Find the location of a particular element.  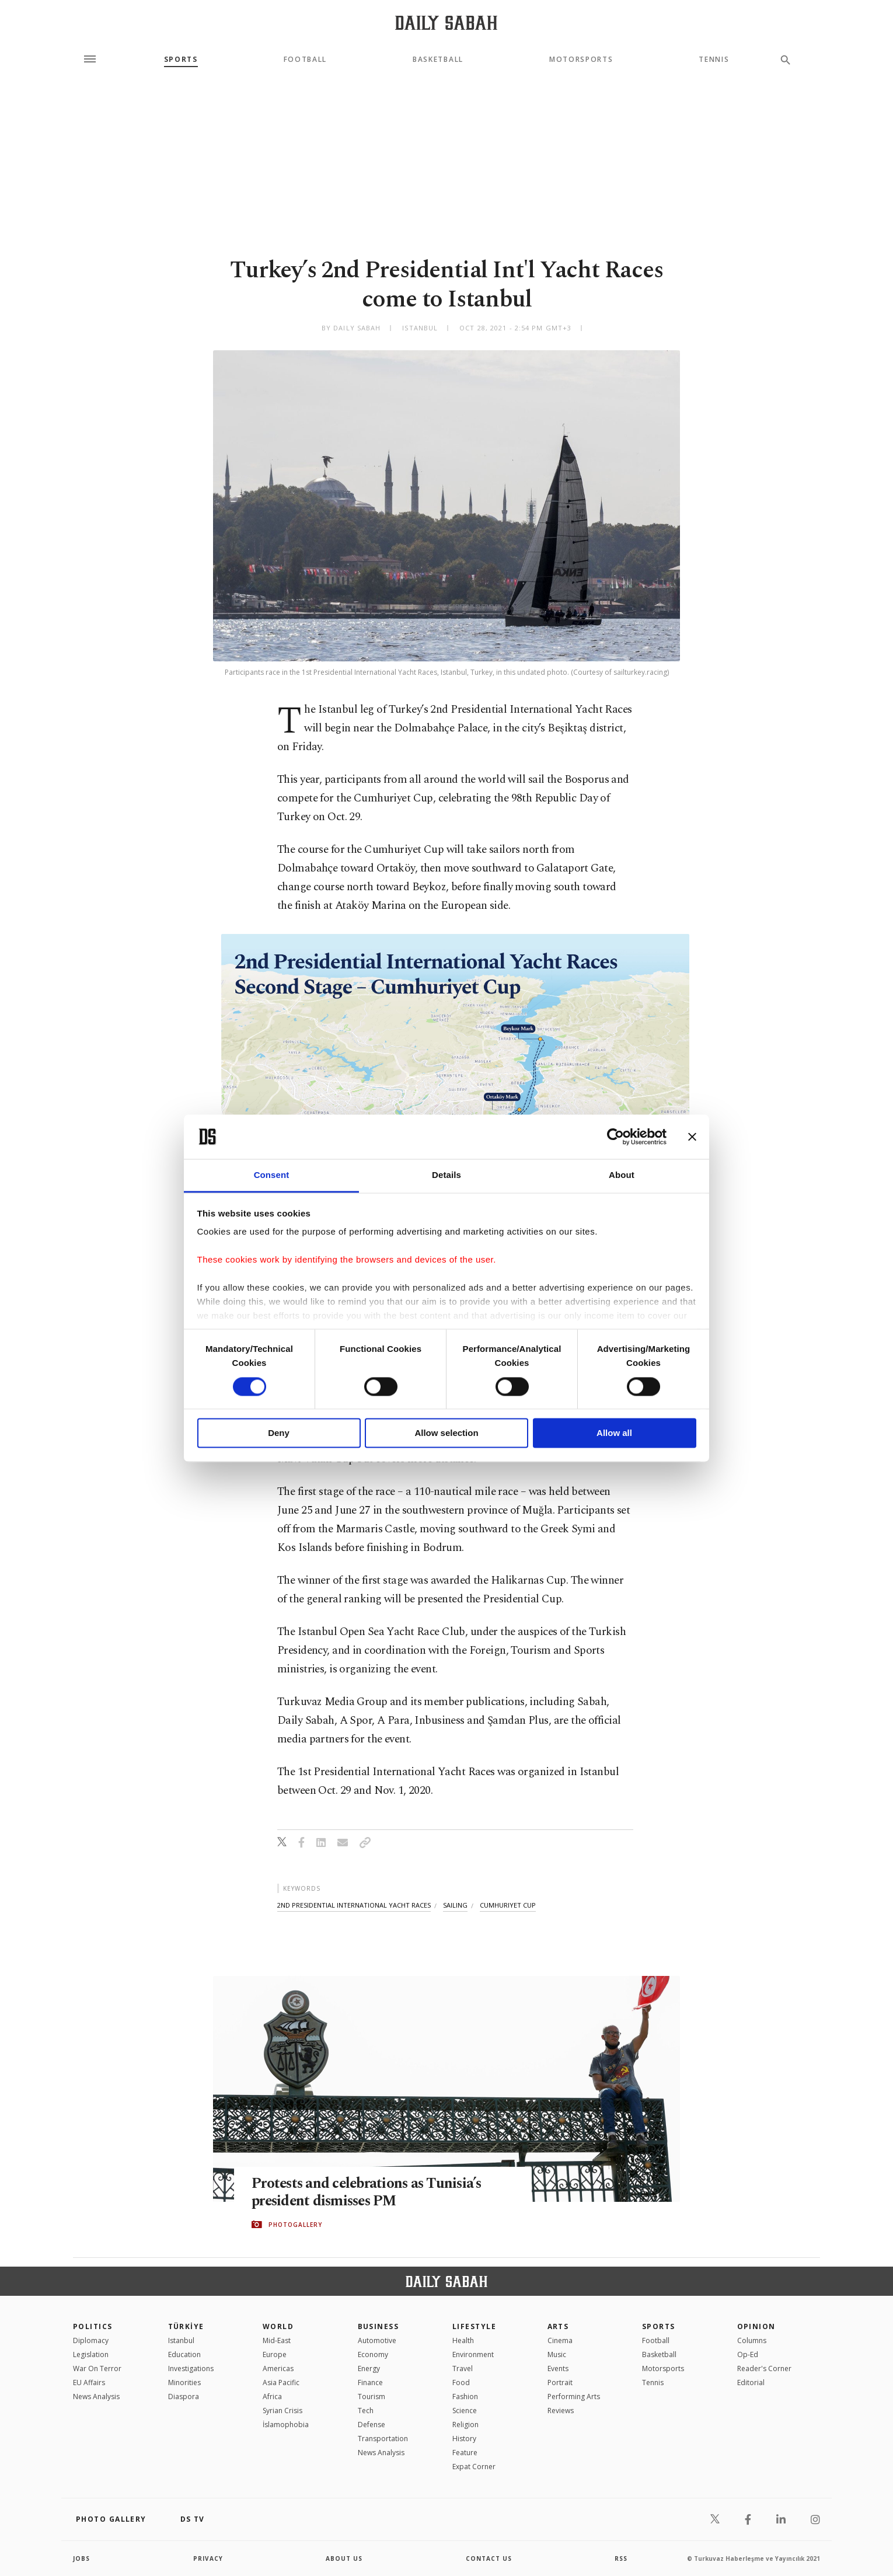

Deny is located at coordinates (278, 1433).